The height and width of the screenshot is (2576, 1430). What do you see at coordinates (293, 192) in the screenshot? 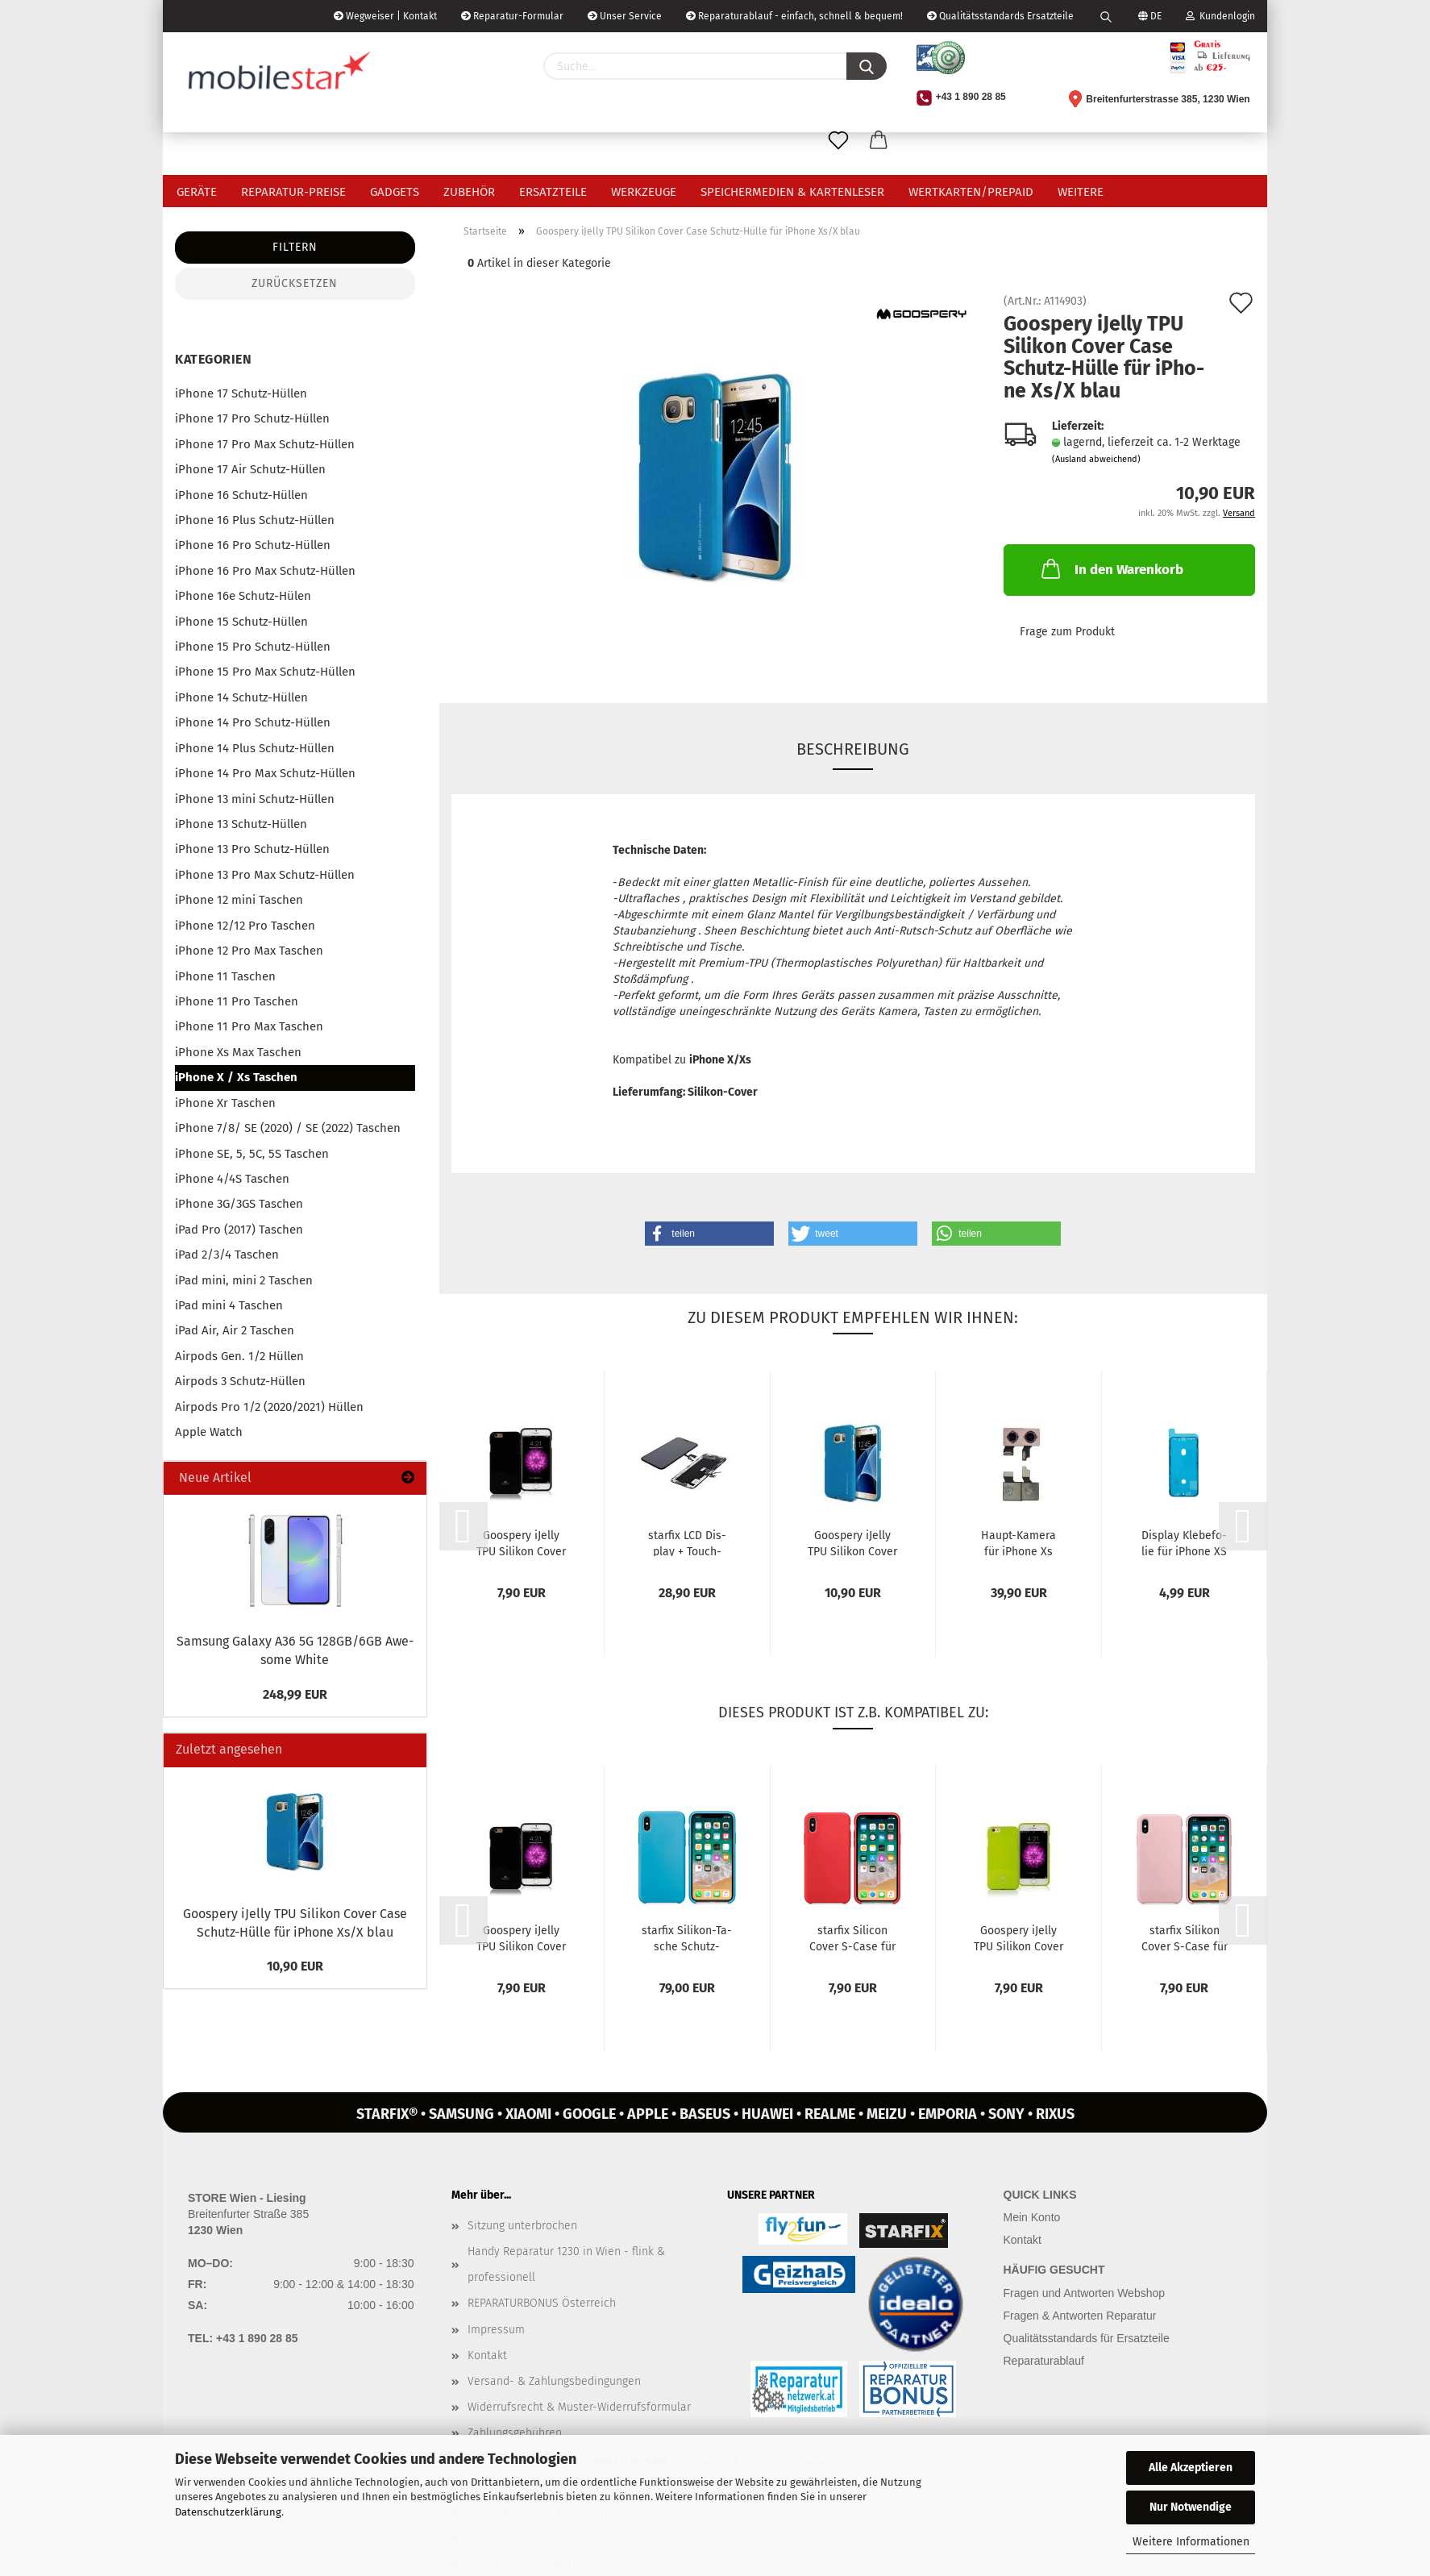
I see `Reparatur-Preise` at bounding box center [293, 192].